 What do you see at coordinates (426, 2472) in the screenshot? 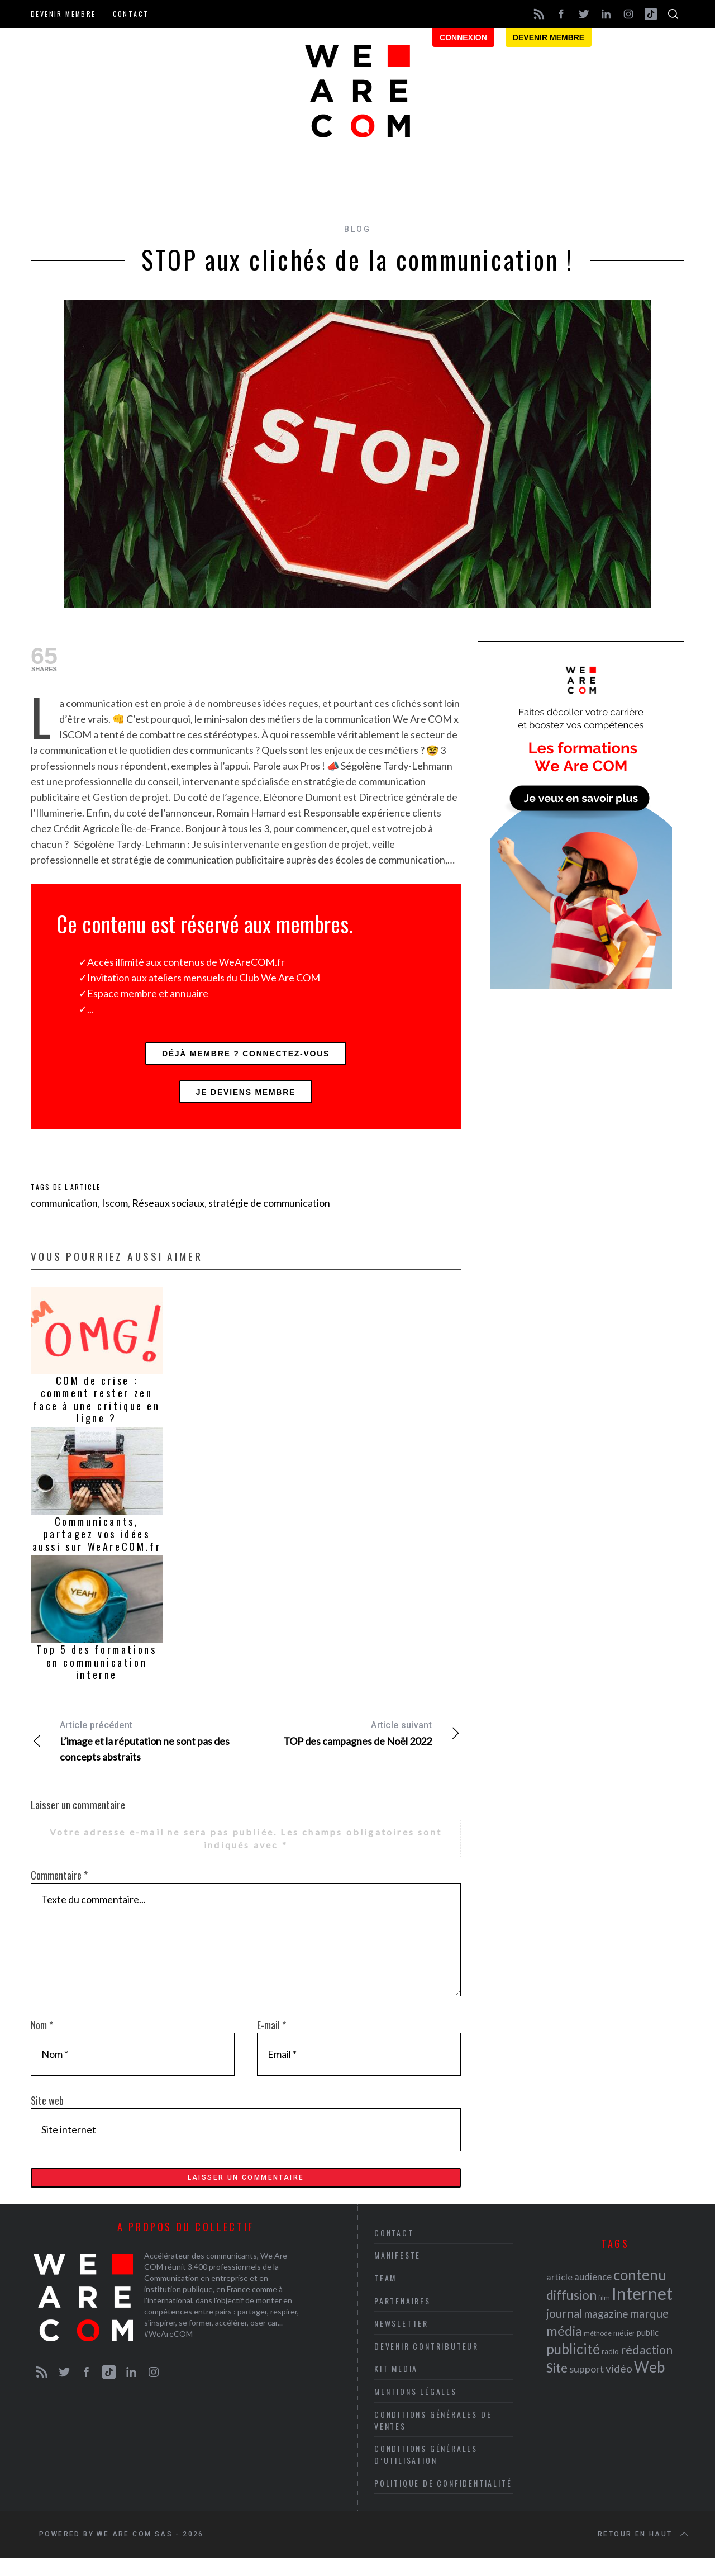
I see `Conditions Générales d’Utilisation` at bounding box center [426, 2472].